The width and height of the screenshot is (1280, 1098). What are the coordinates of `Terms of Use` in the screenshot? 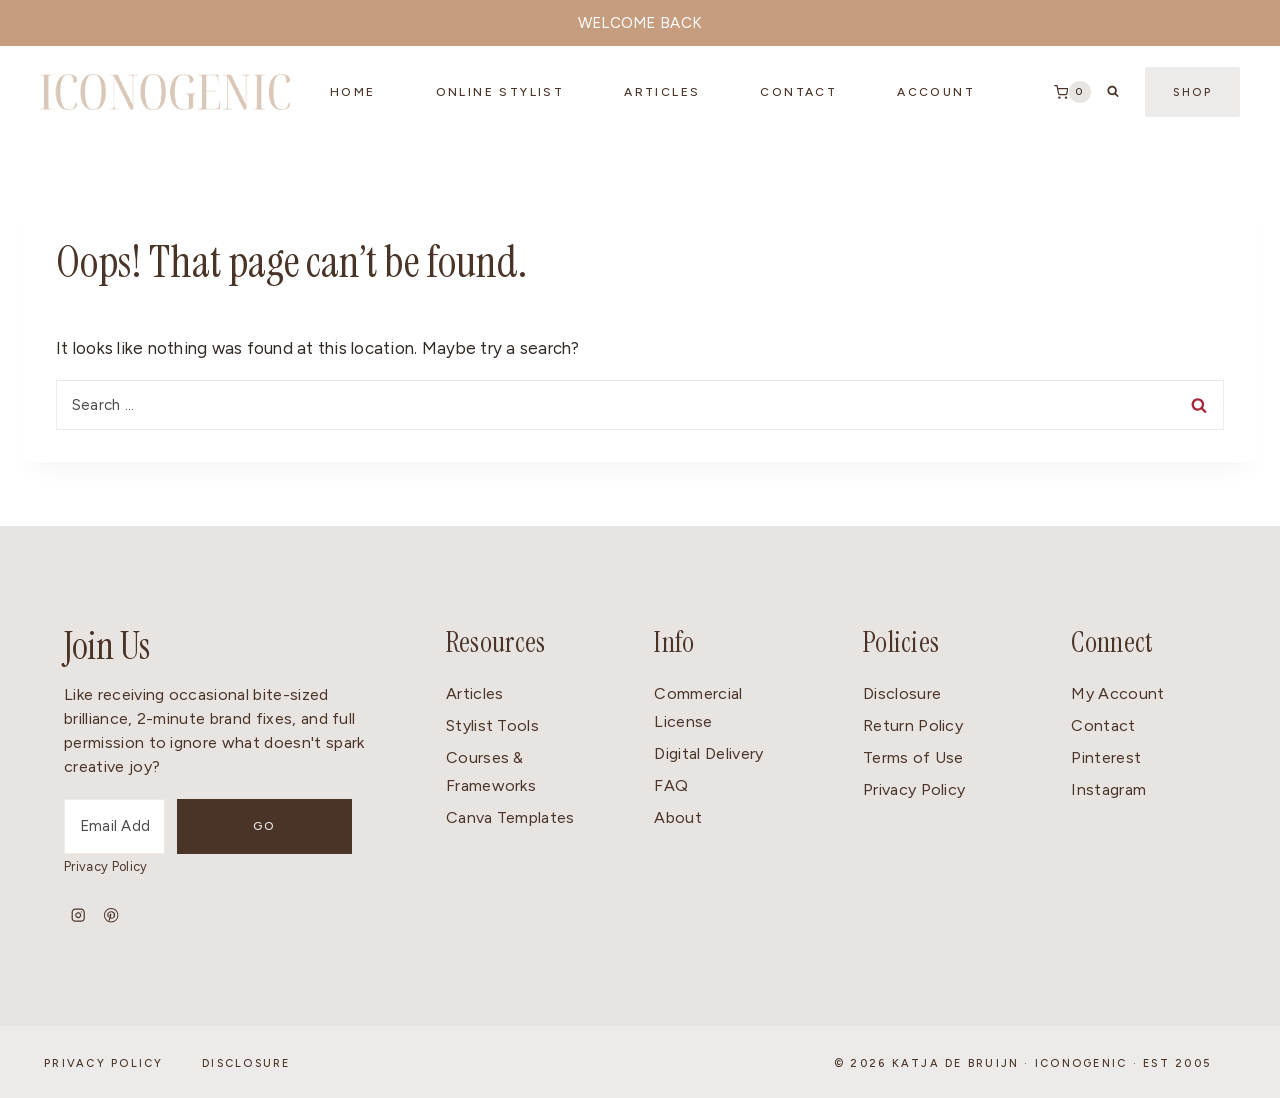 It's located at (913, 757).